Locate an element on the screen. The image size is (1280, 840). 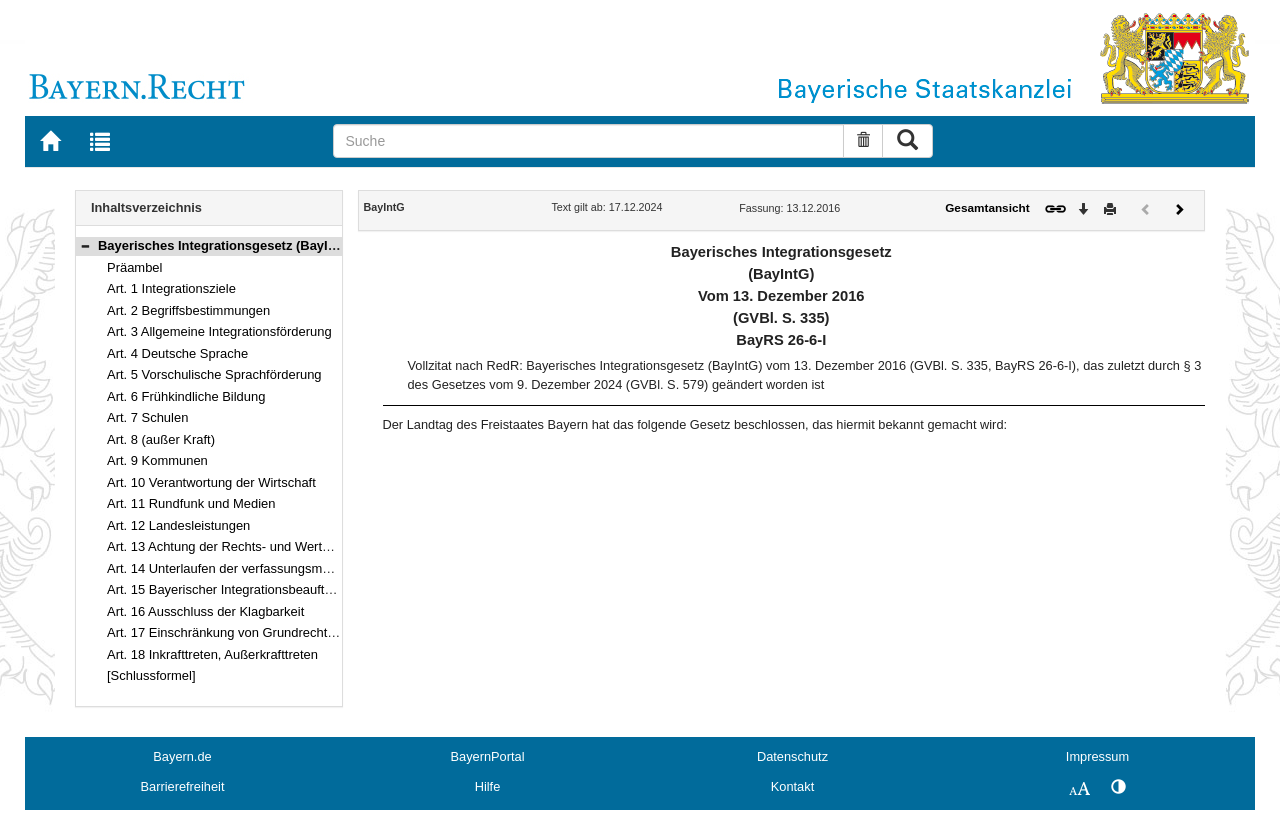
Hilfe is located at coordinates (488, 786).